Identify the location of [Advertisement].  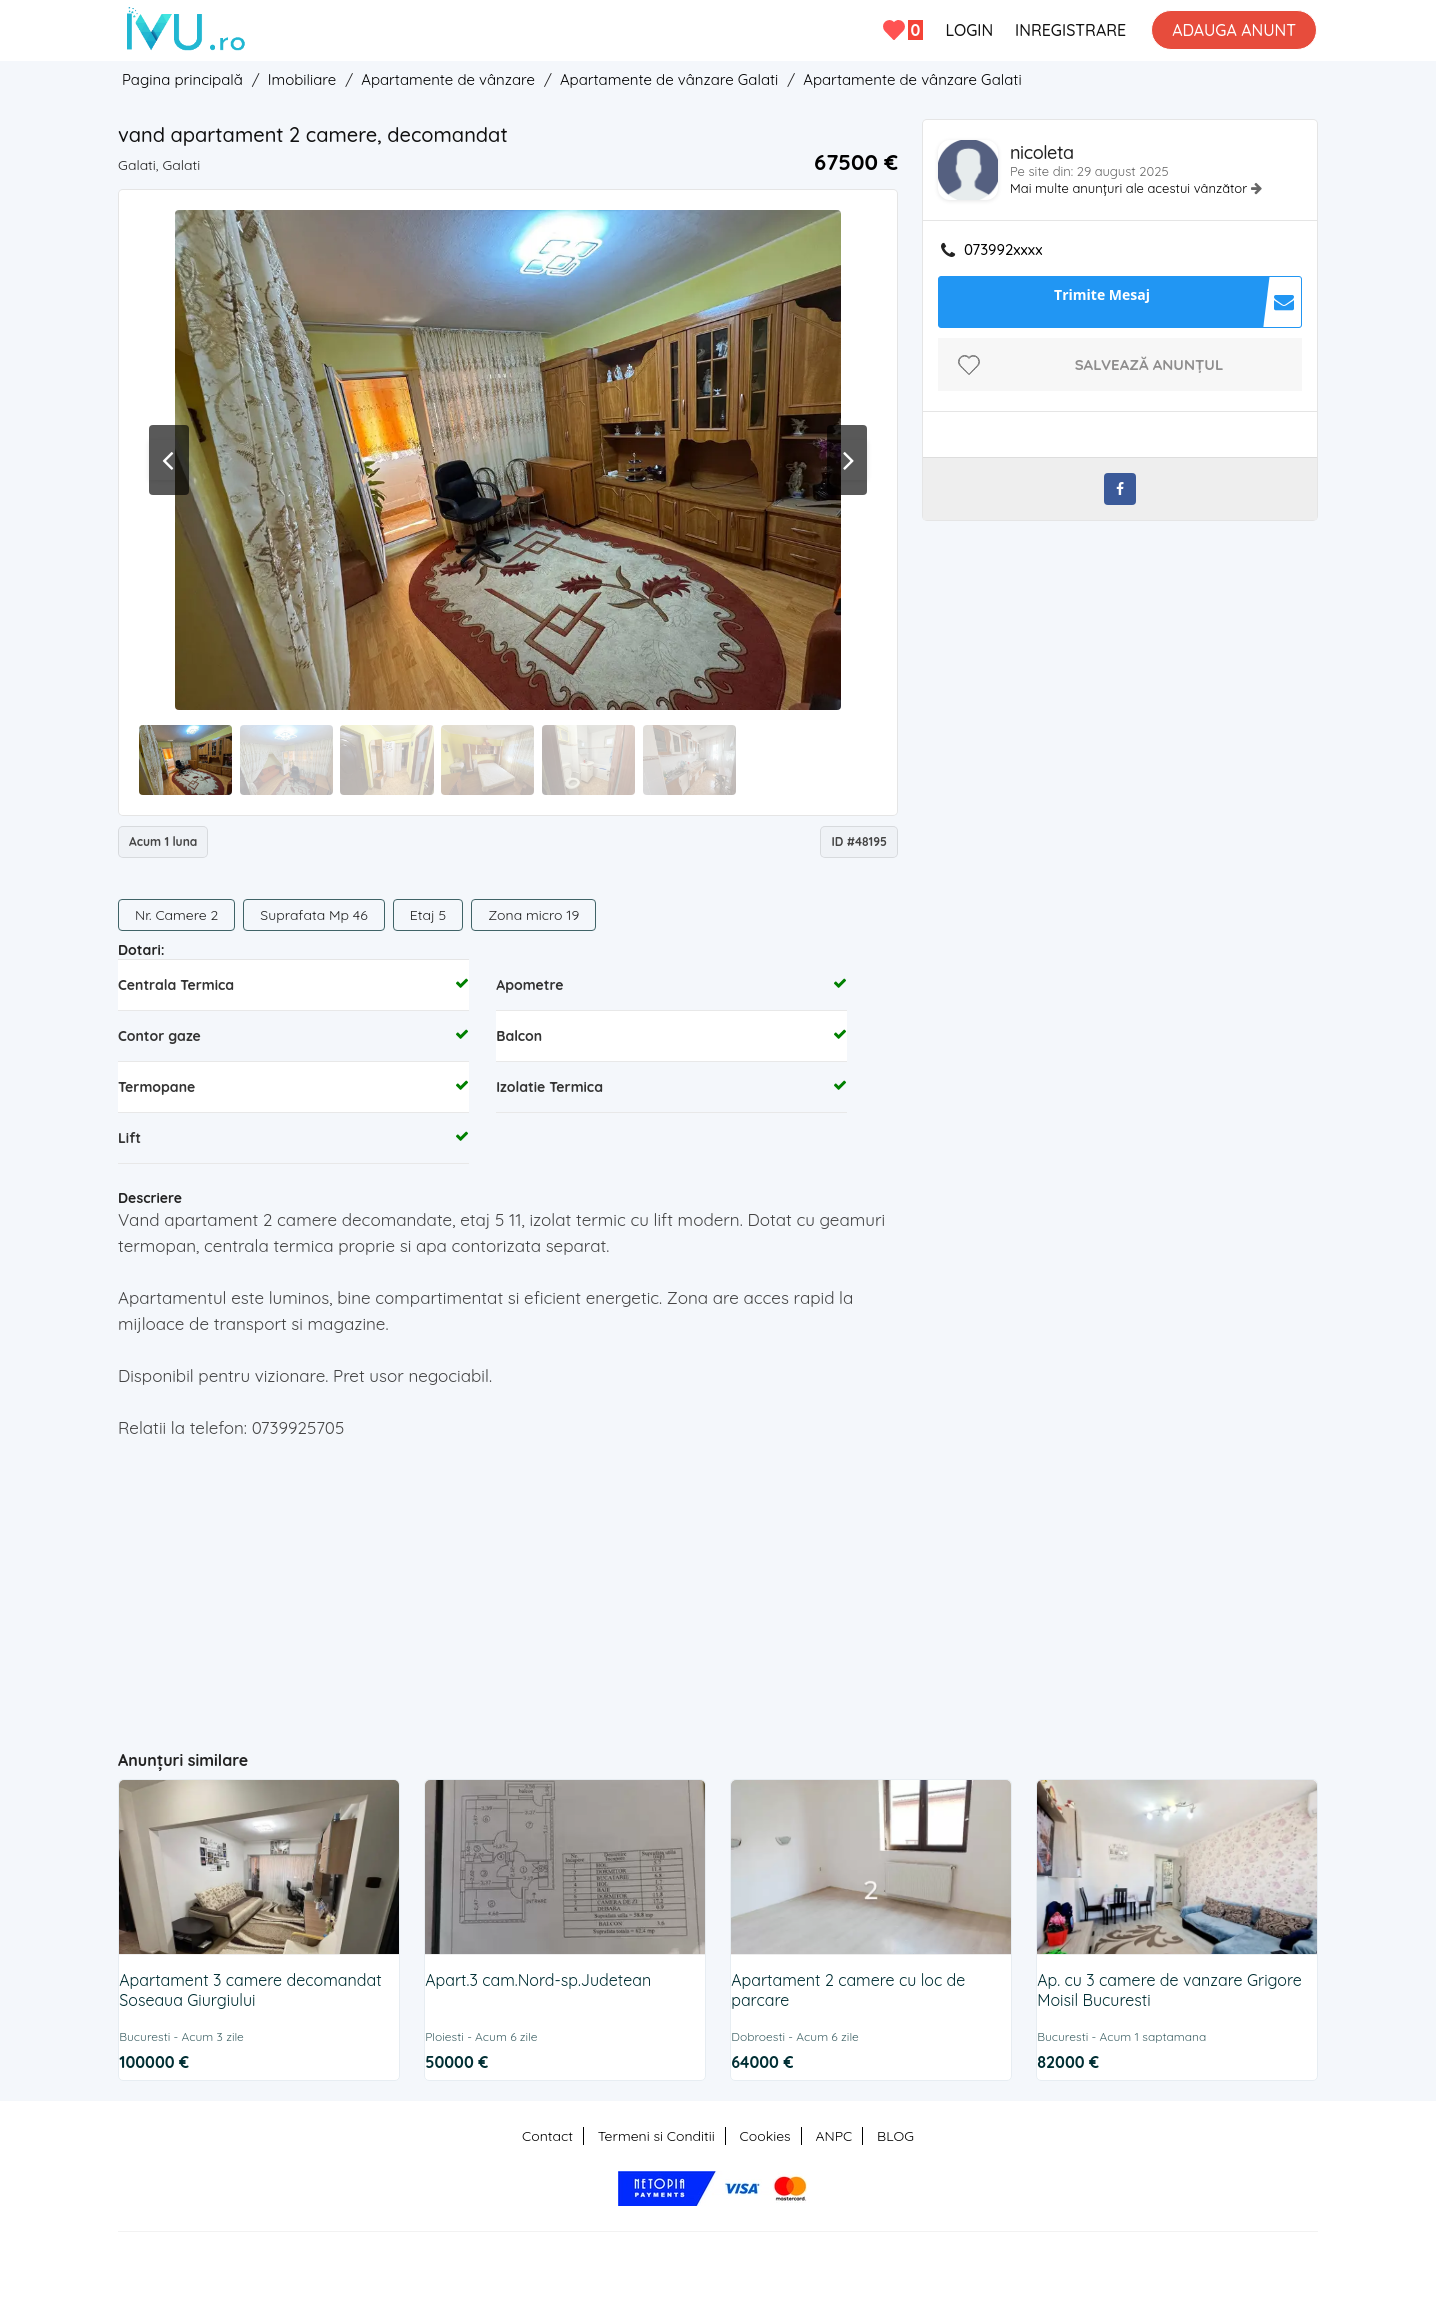
(508, 1586).